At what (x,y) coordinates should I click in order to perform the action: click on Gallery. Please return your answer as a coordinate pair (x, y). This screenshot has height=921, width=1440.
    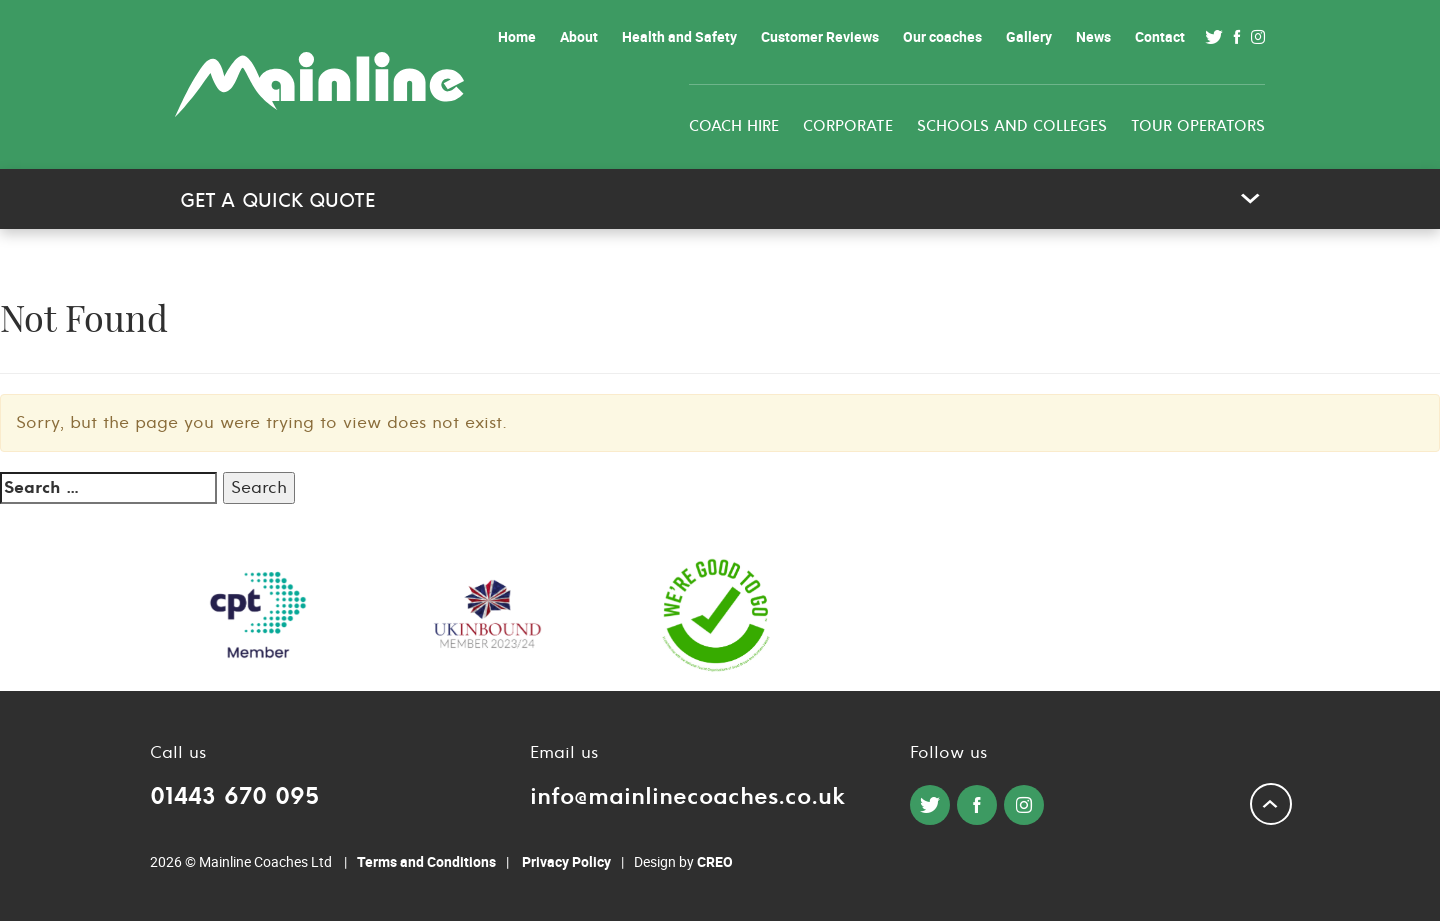
    Looking at the image, I should click on (1029, 36).